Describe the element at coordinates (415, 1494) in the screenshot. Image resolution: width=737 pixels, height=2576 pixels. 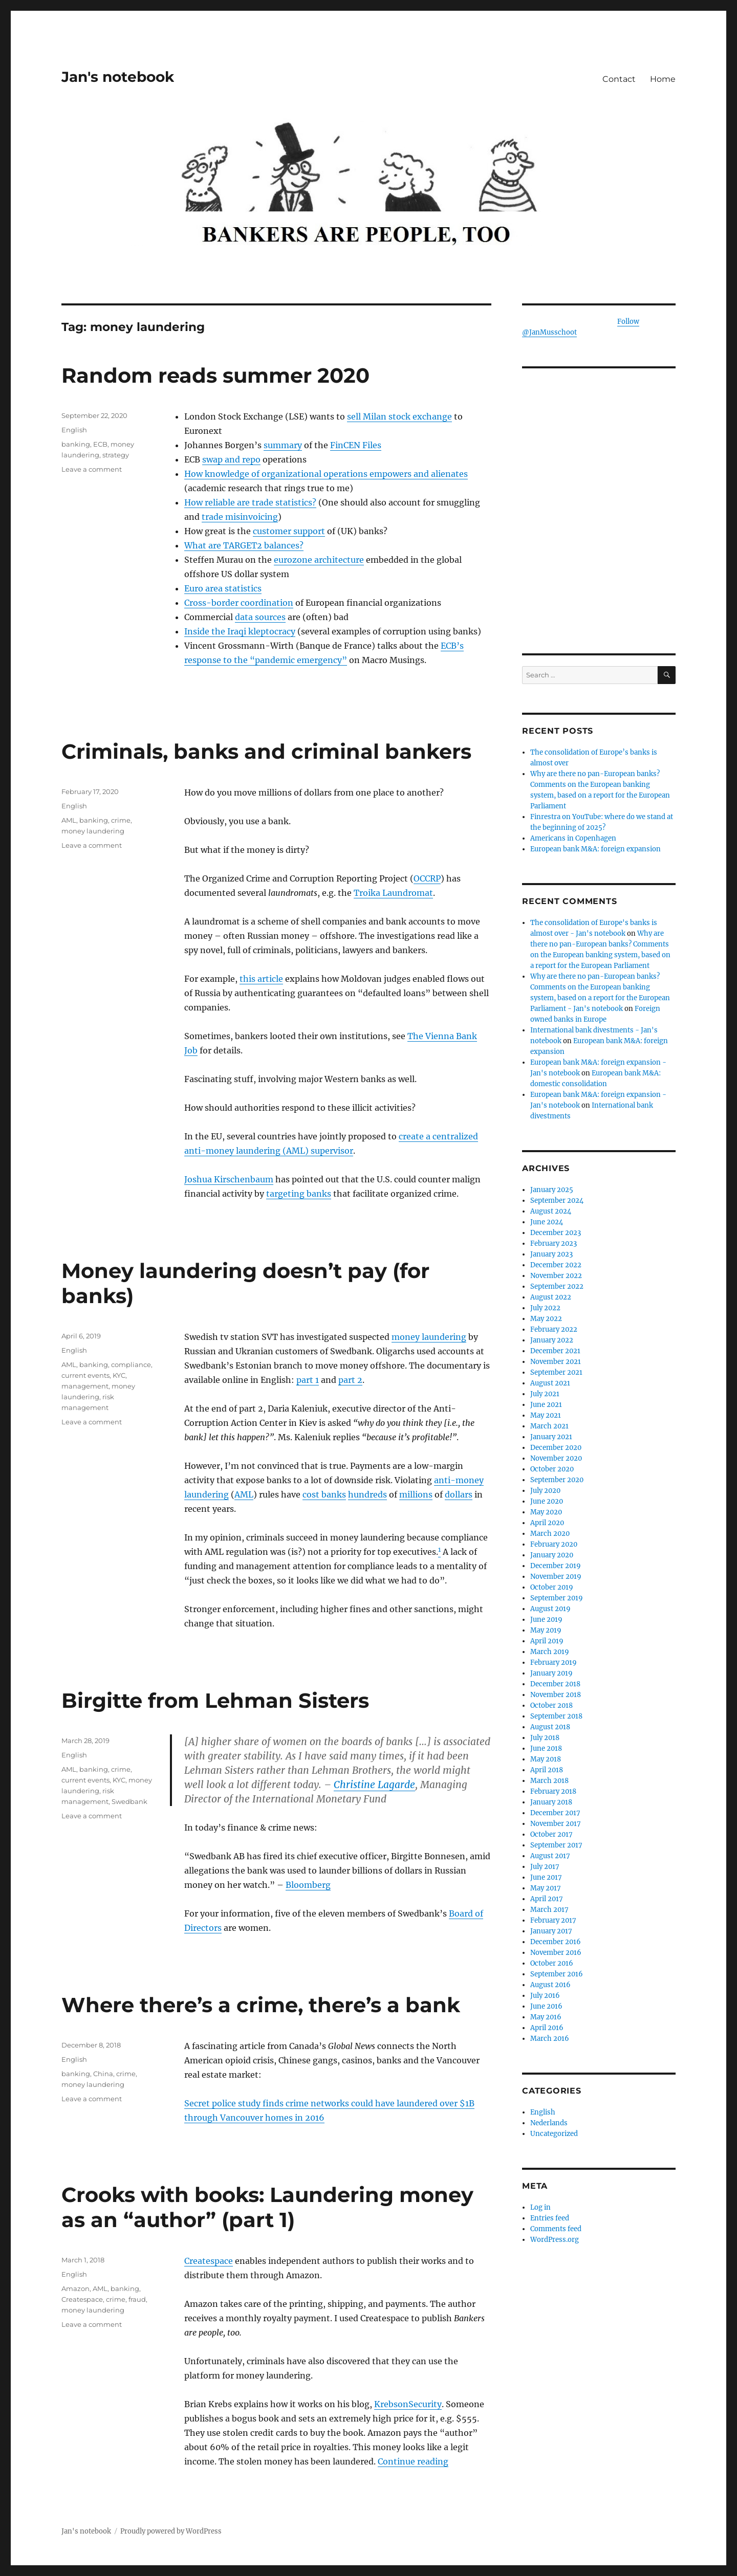
I see `millions` at that location.